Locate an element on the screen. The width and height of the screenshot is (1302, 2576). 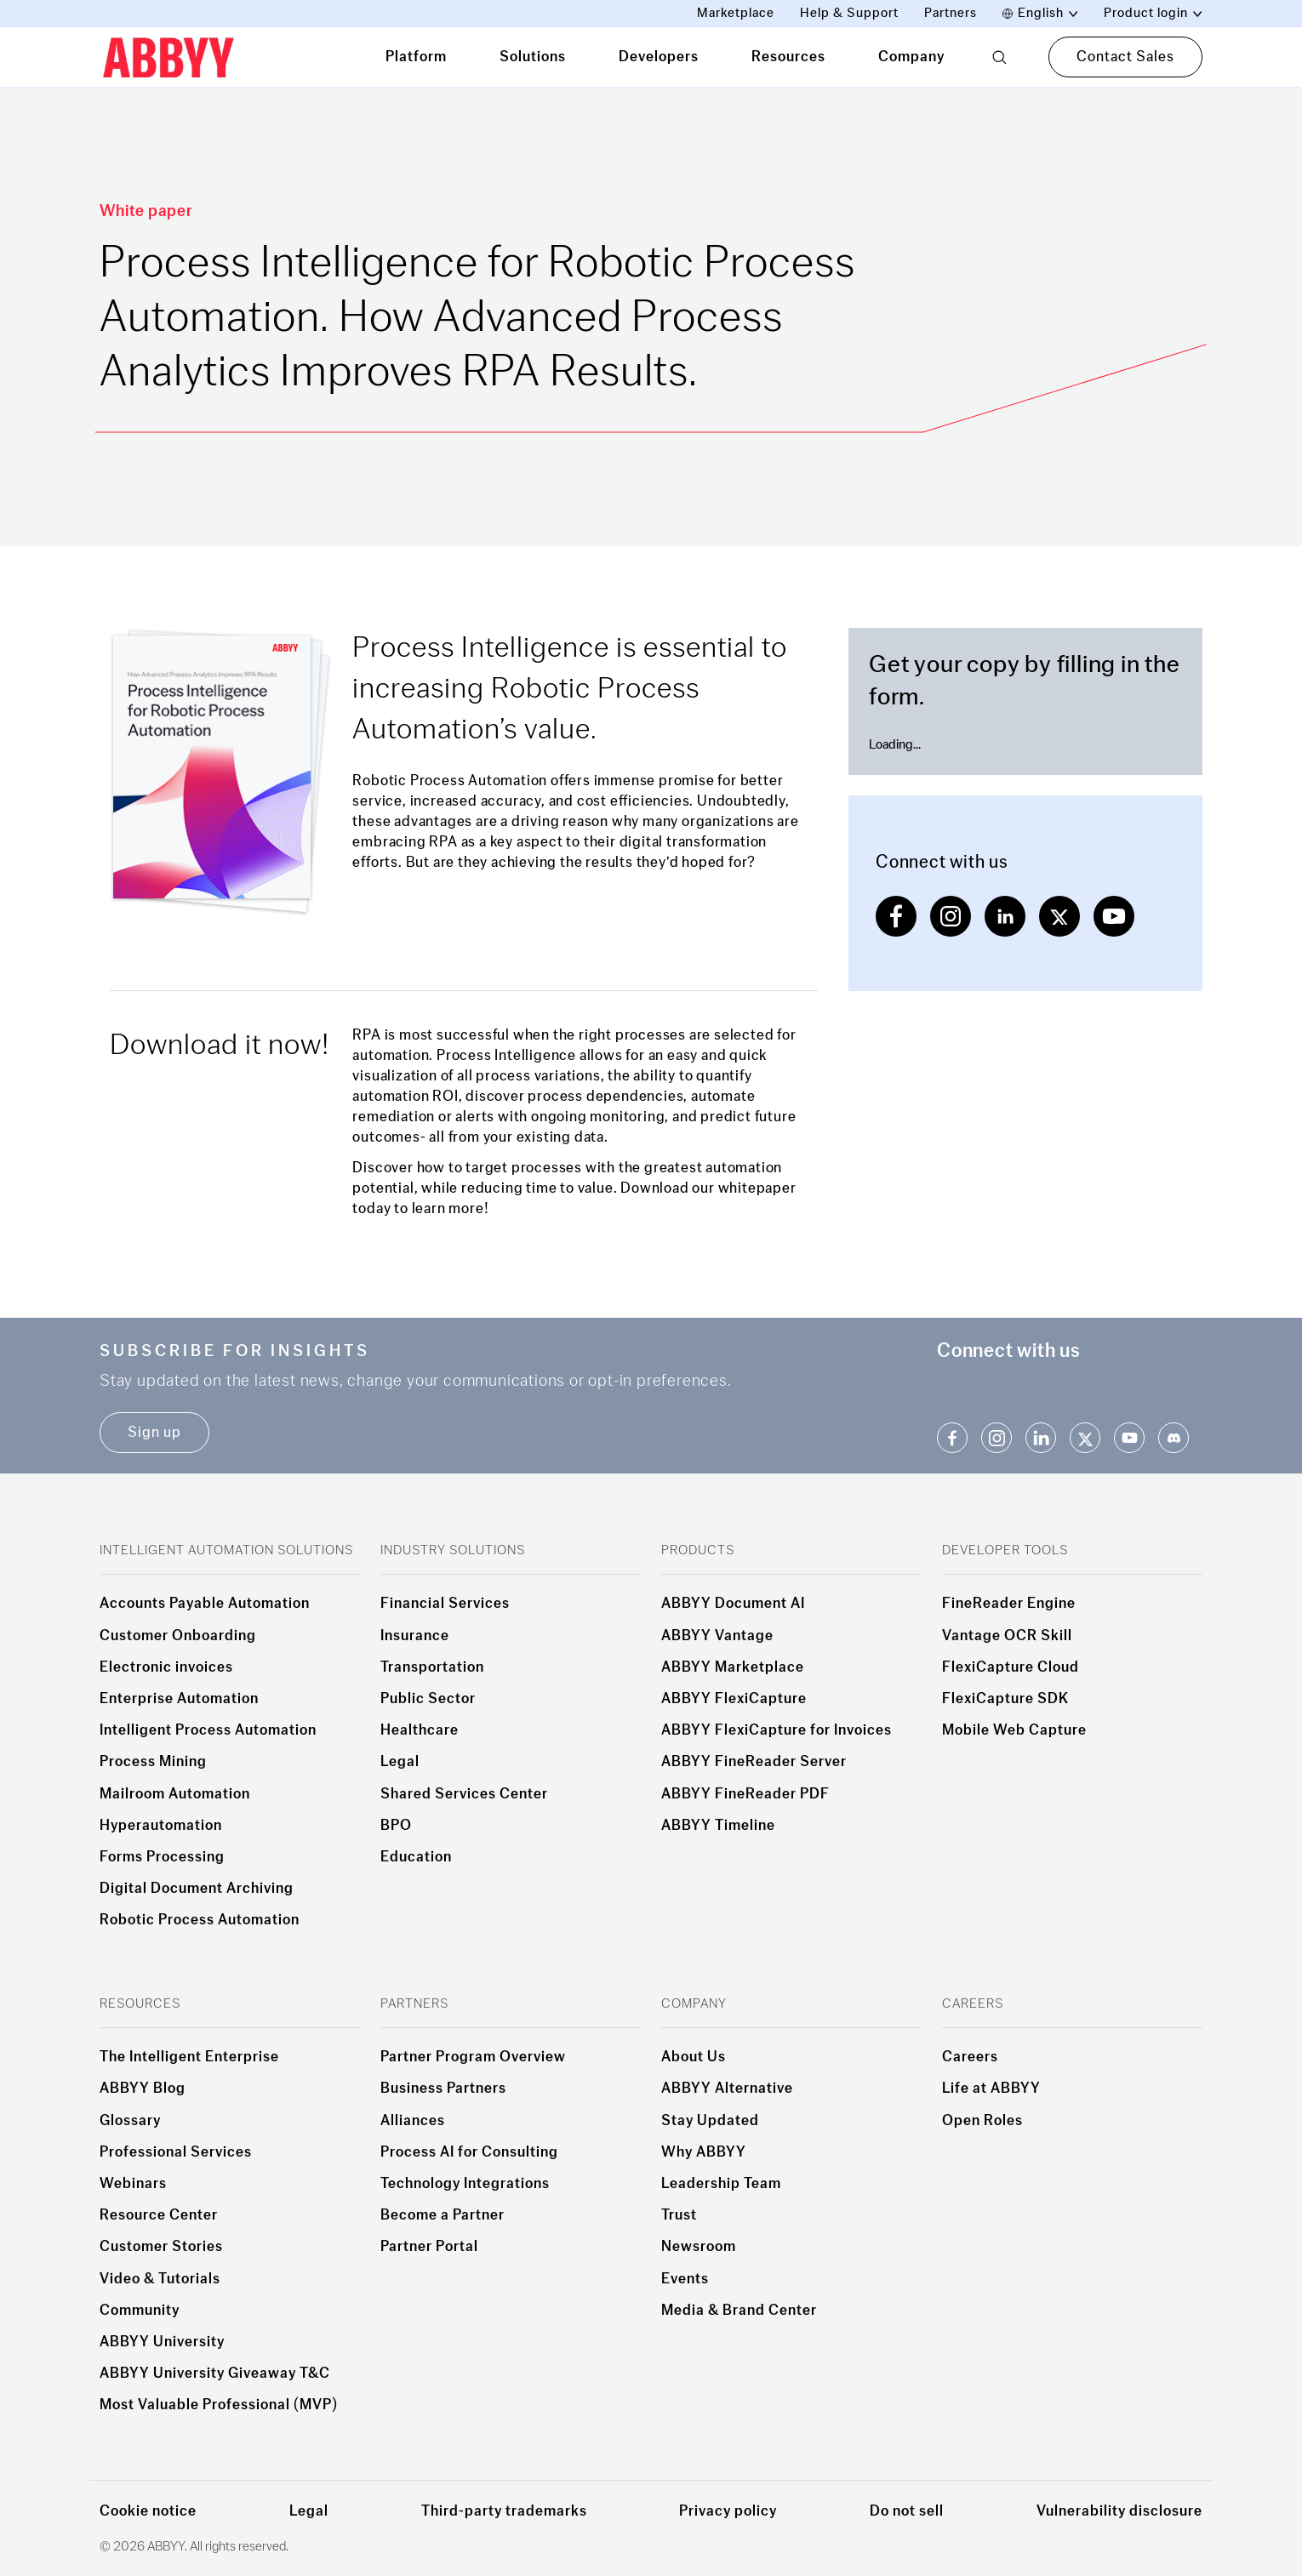
ABBYY University Giveaway T&C is located at coordinates (215, 2373).